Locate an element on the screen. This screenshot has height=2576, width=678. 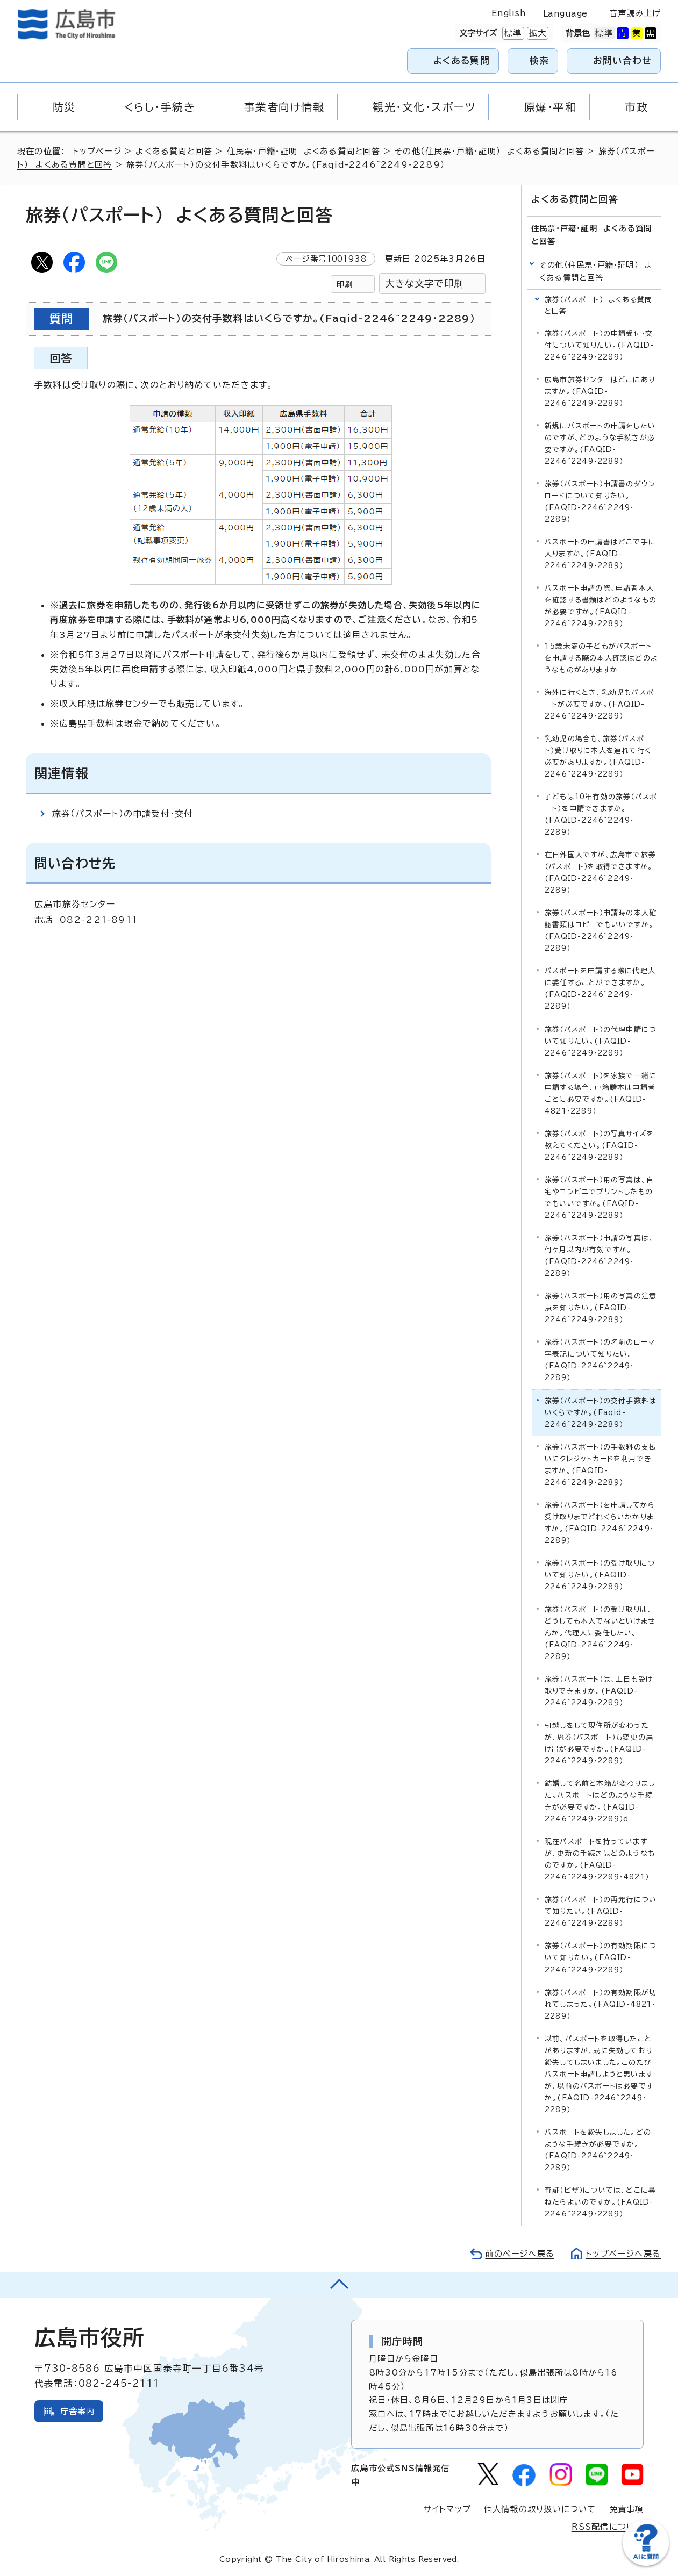
旅券（パスポート）用の写真は、自宅やコンビニでプリントしたものでもいいですか。(FAQID-2246~2249・2289） is located at coordinates (599, 1197).